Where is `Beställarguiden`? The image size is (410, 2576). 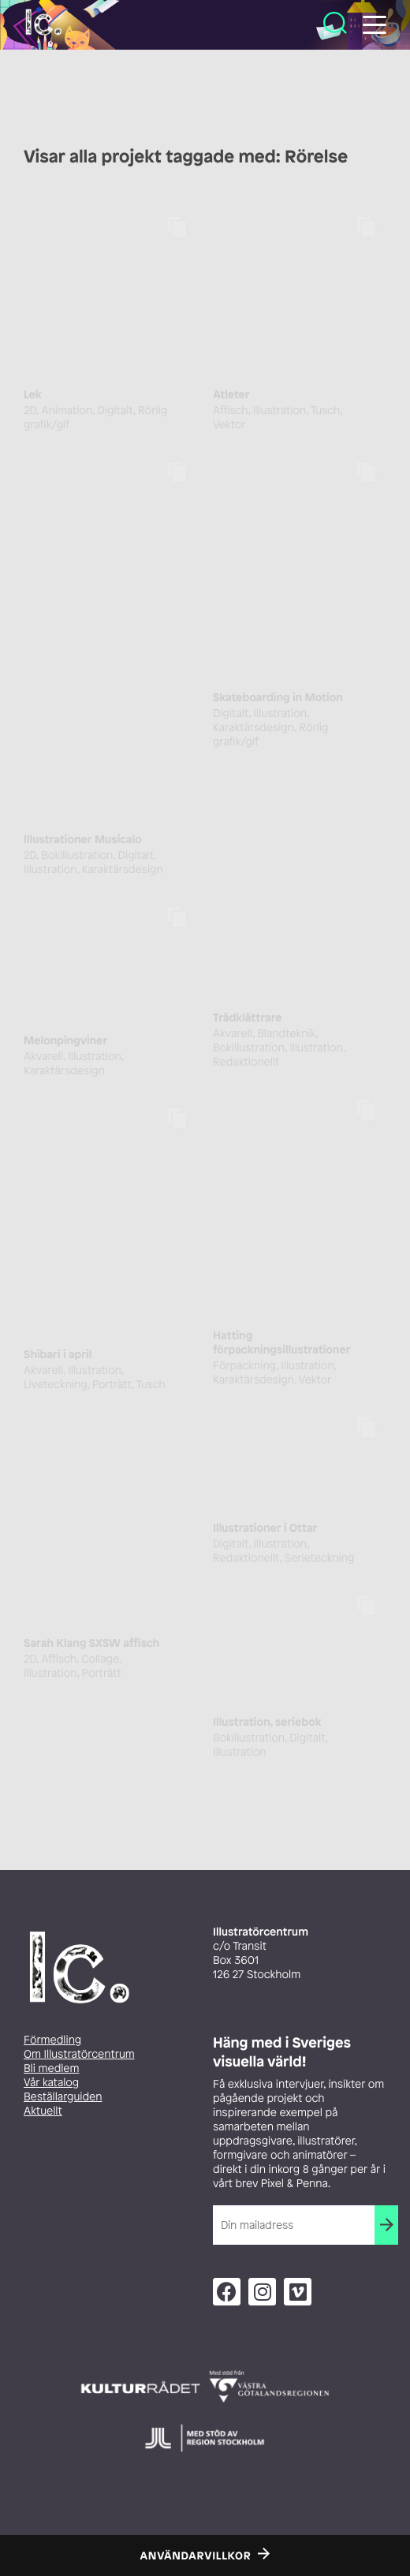 Beställarguiden is located at coordinates (63, 2096).